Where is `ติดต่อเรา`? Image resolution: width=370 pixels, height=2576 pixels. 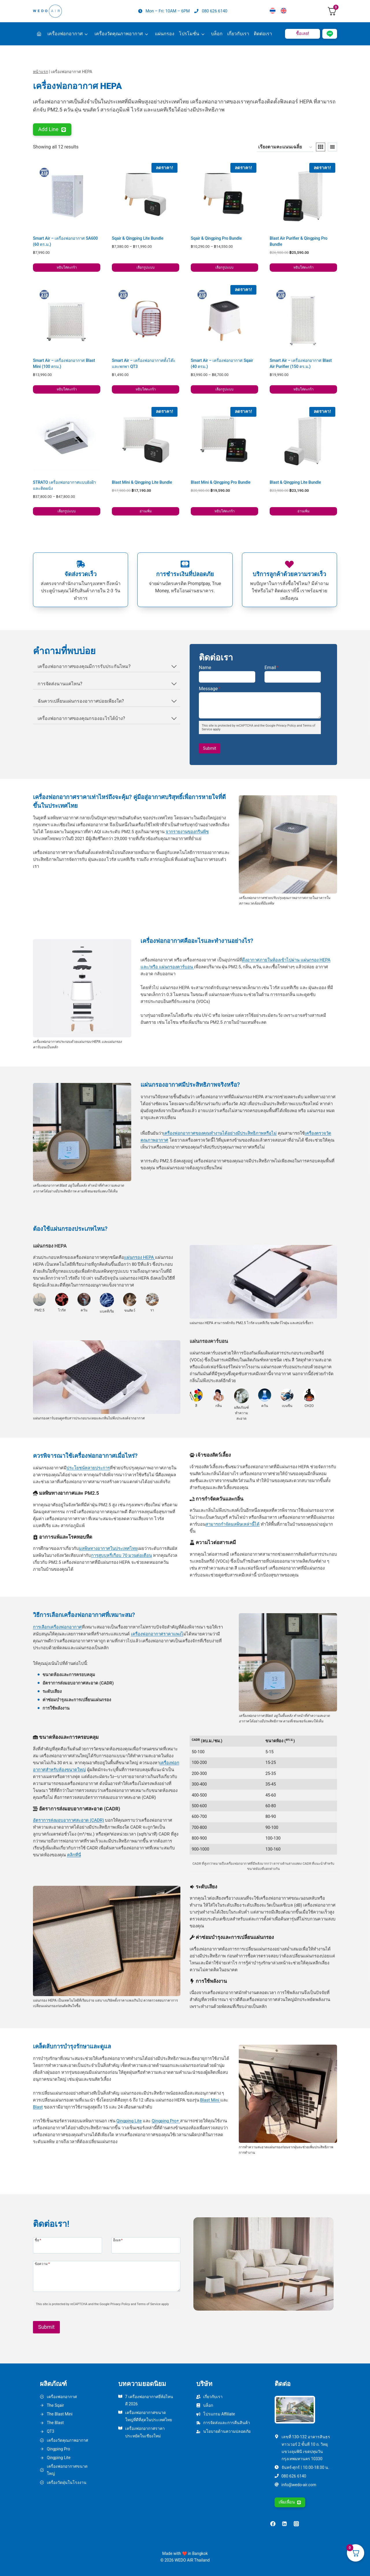 ติดต่อเรา is located at coordinates (263, 33).